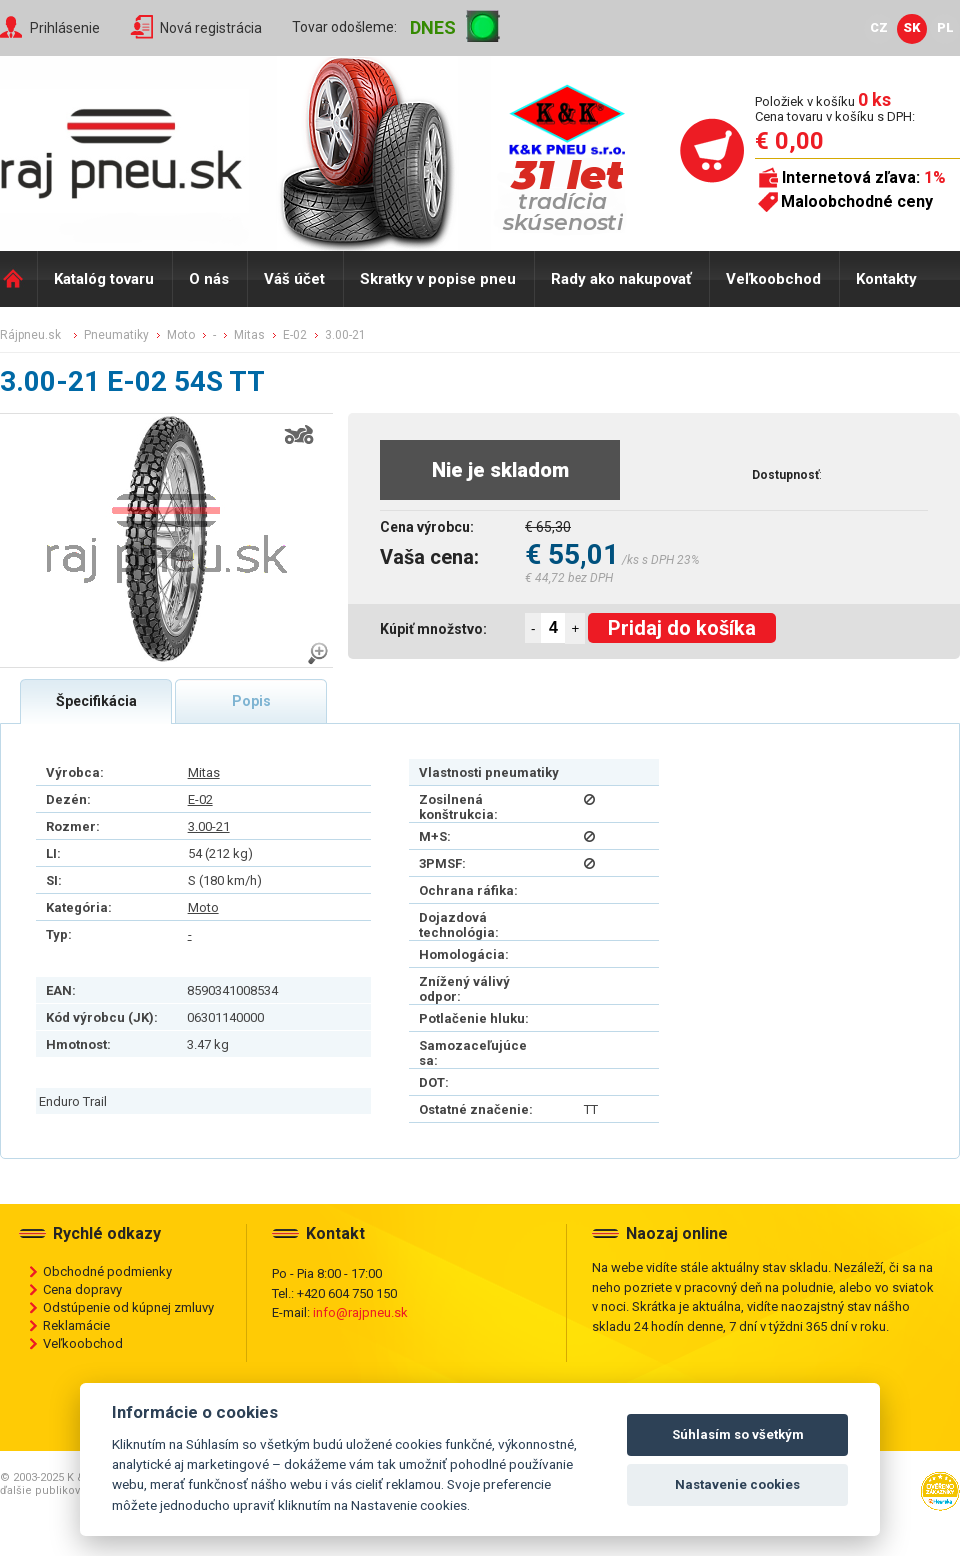  What do you see at coordinates (773, 279) in the screenshot?
I see `Veľkoobchod` at bounding box center [773, 279].